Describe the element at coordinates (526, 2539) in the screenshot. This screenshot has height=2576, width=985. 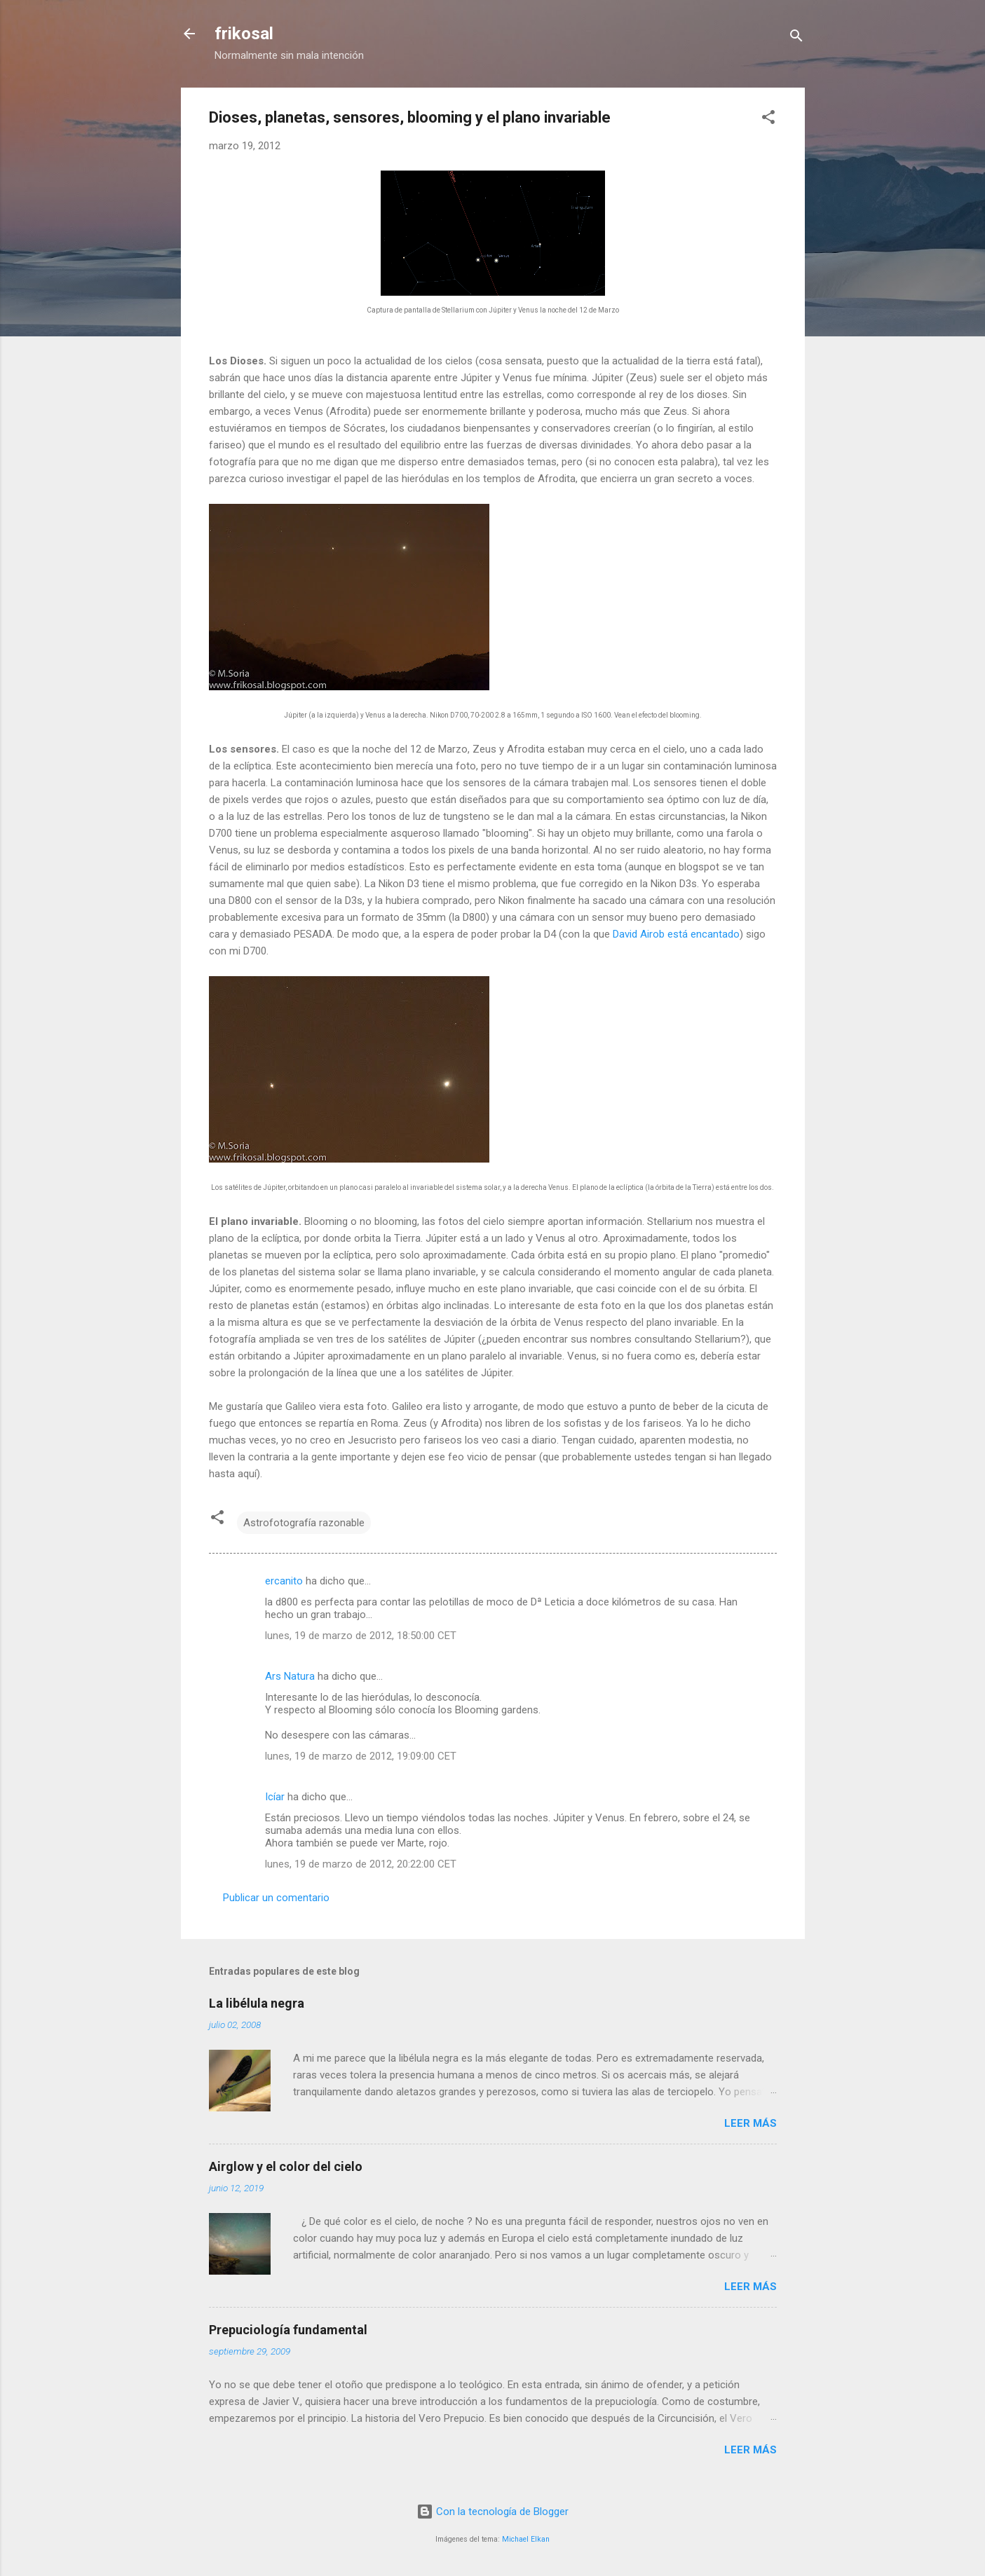
I see `Michael Elkan` at that location.